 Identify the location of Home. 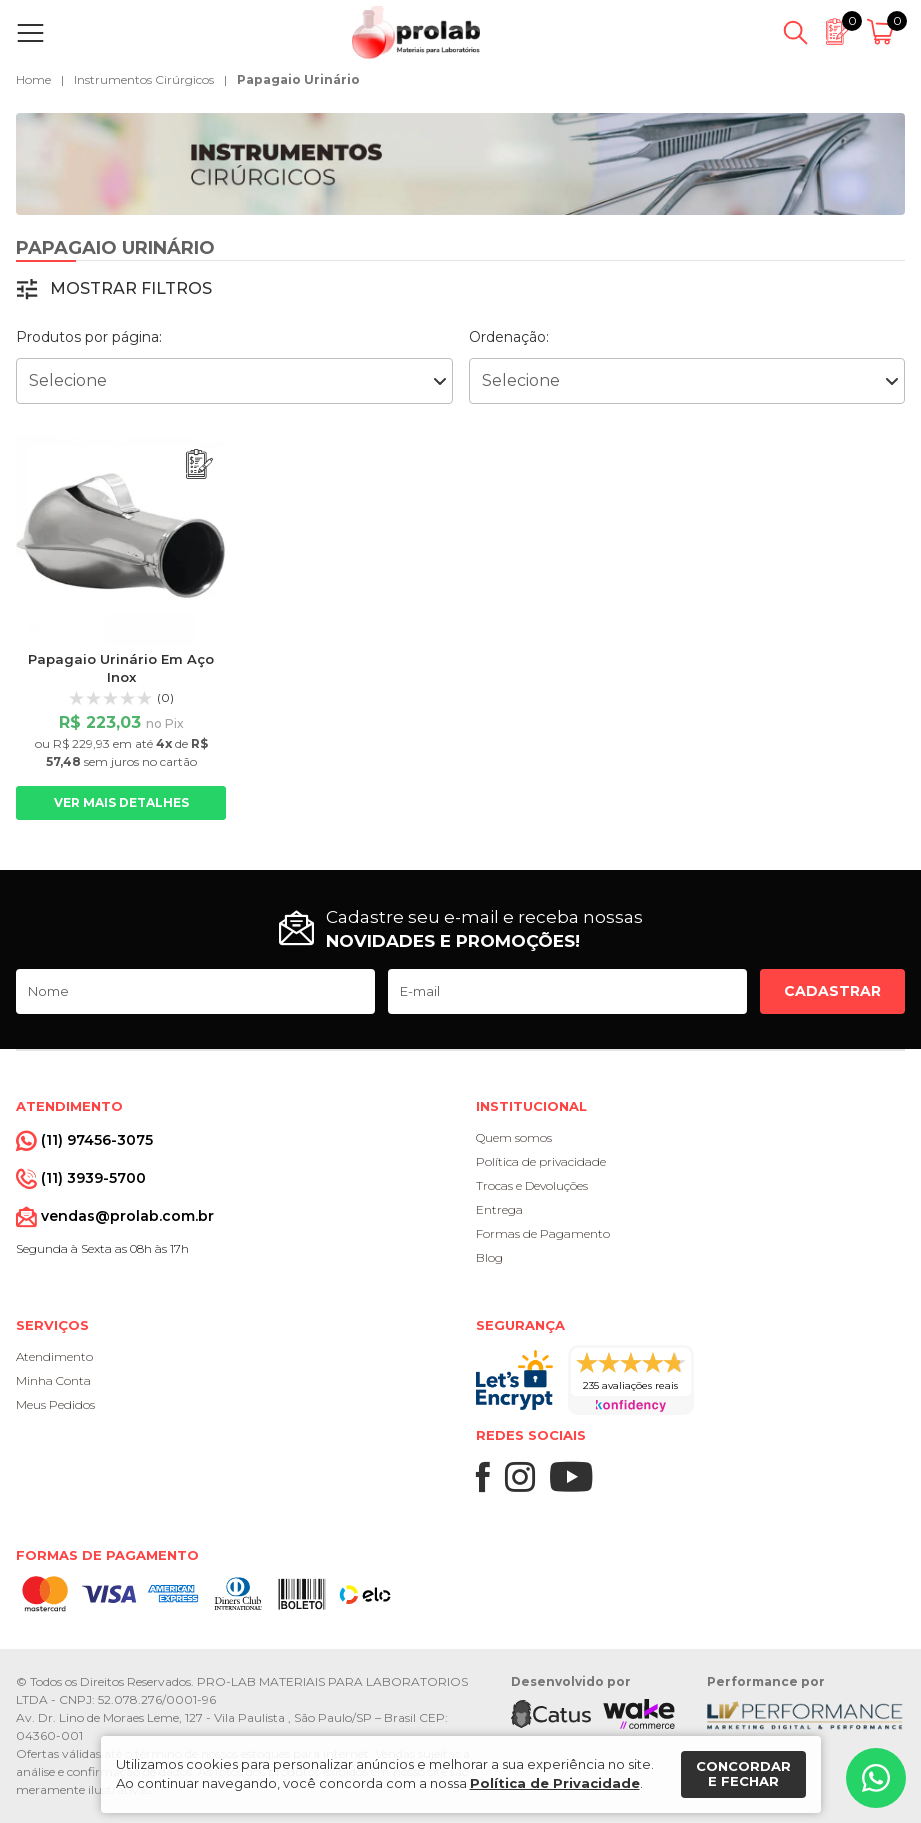
(33, 79).